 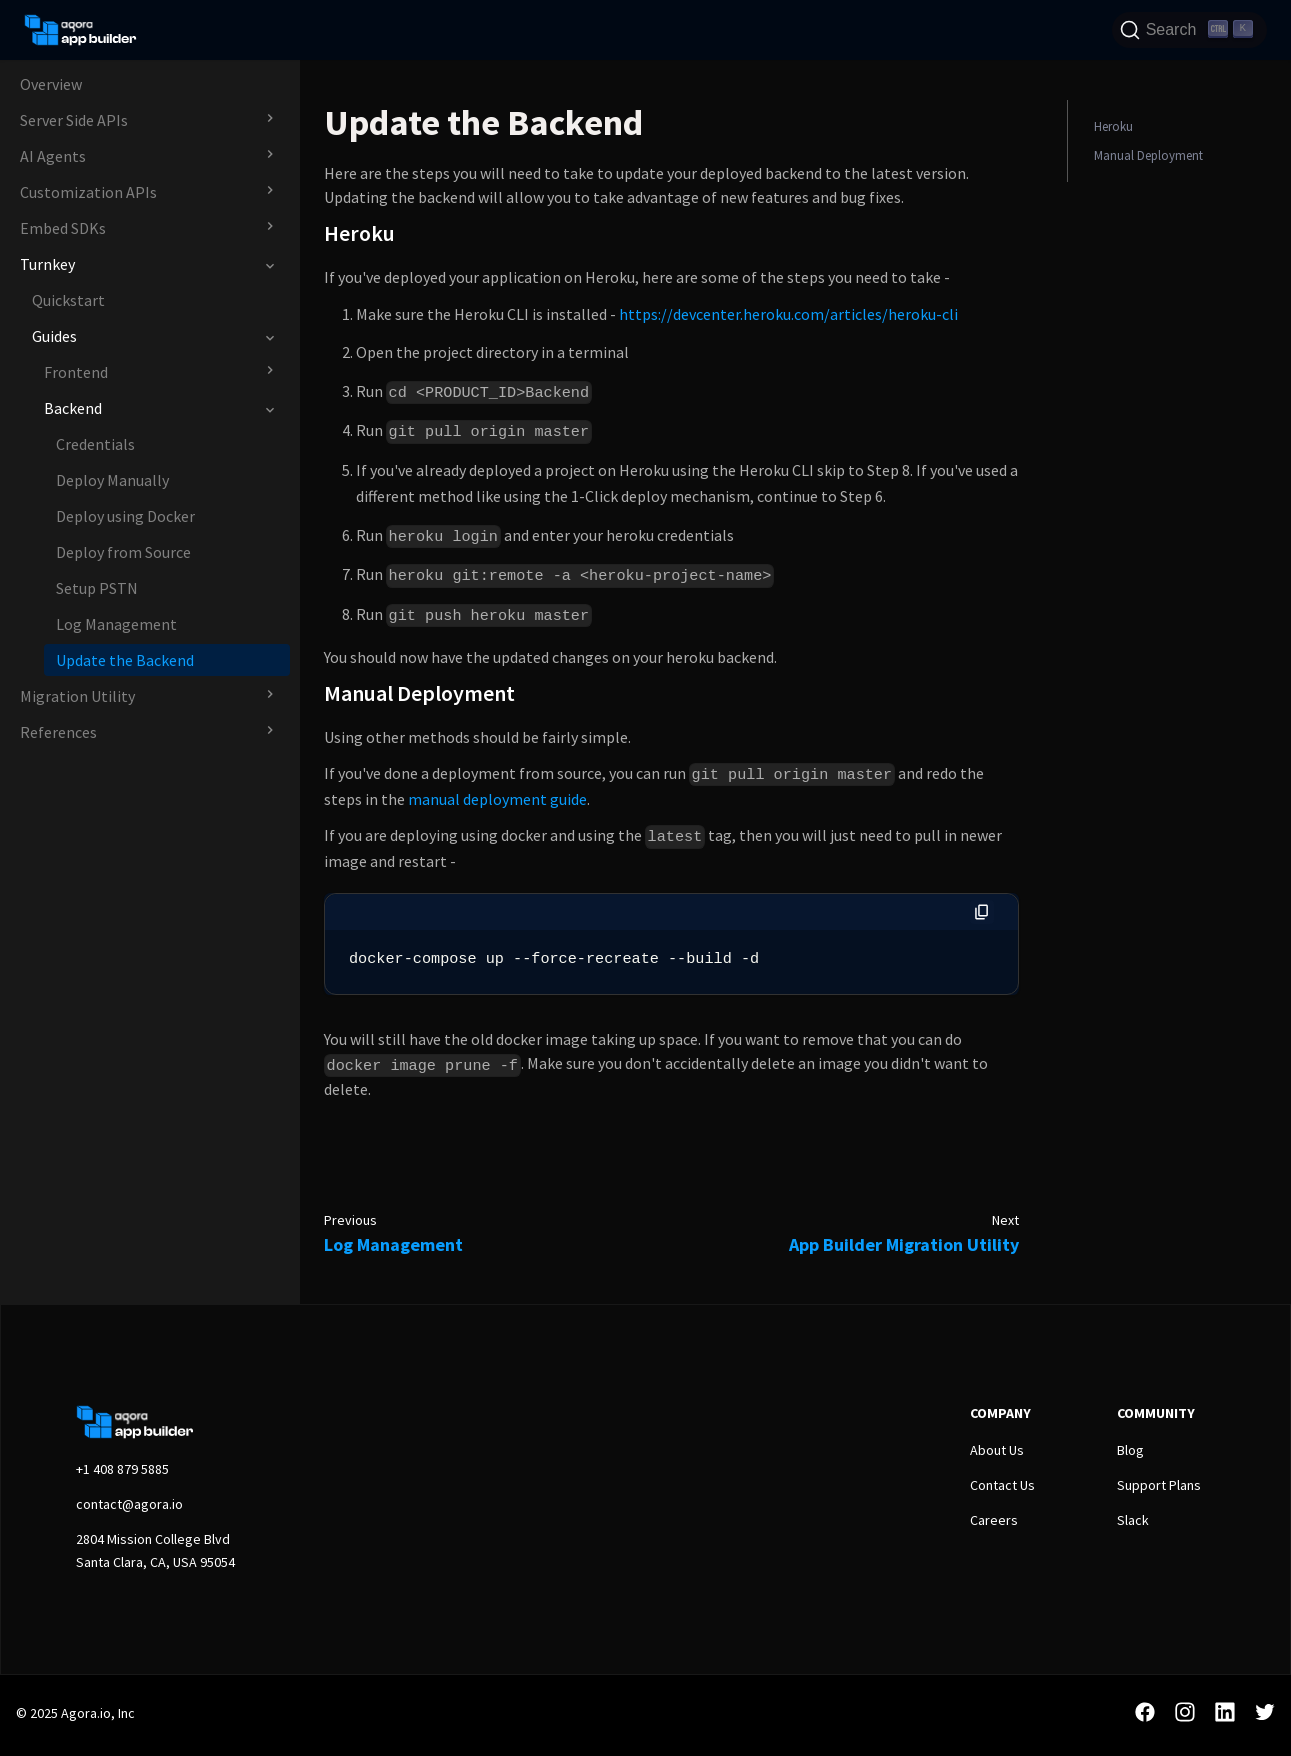 I want to click on Deploy from Source, so click(x=123, y=552).